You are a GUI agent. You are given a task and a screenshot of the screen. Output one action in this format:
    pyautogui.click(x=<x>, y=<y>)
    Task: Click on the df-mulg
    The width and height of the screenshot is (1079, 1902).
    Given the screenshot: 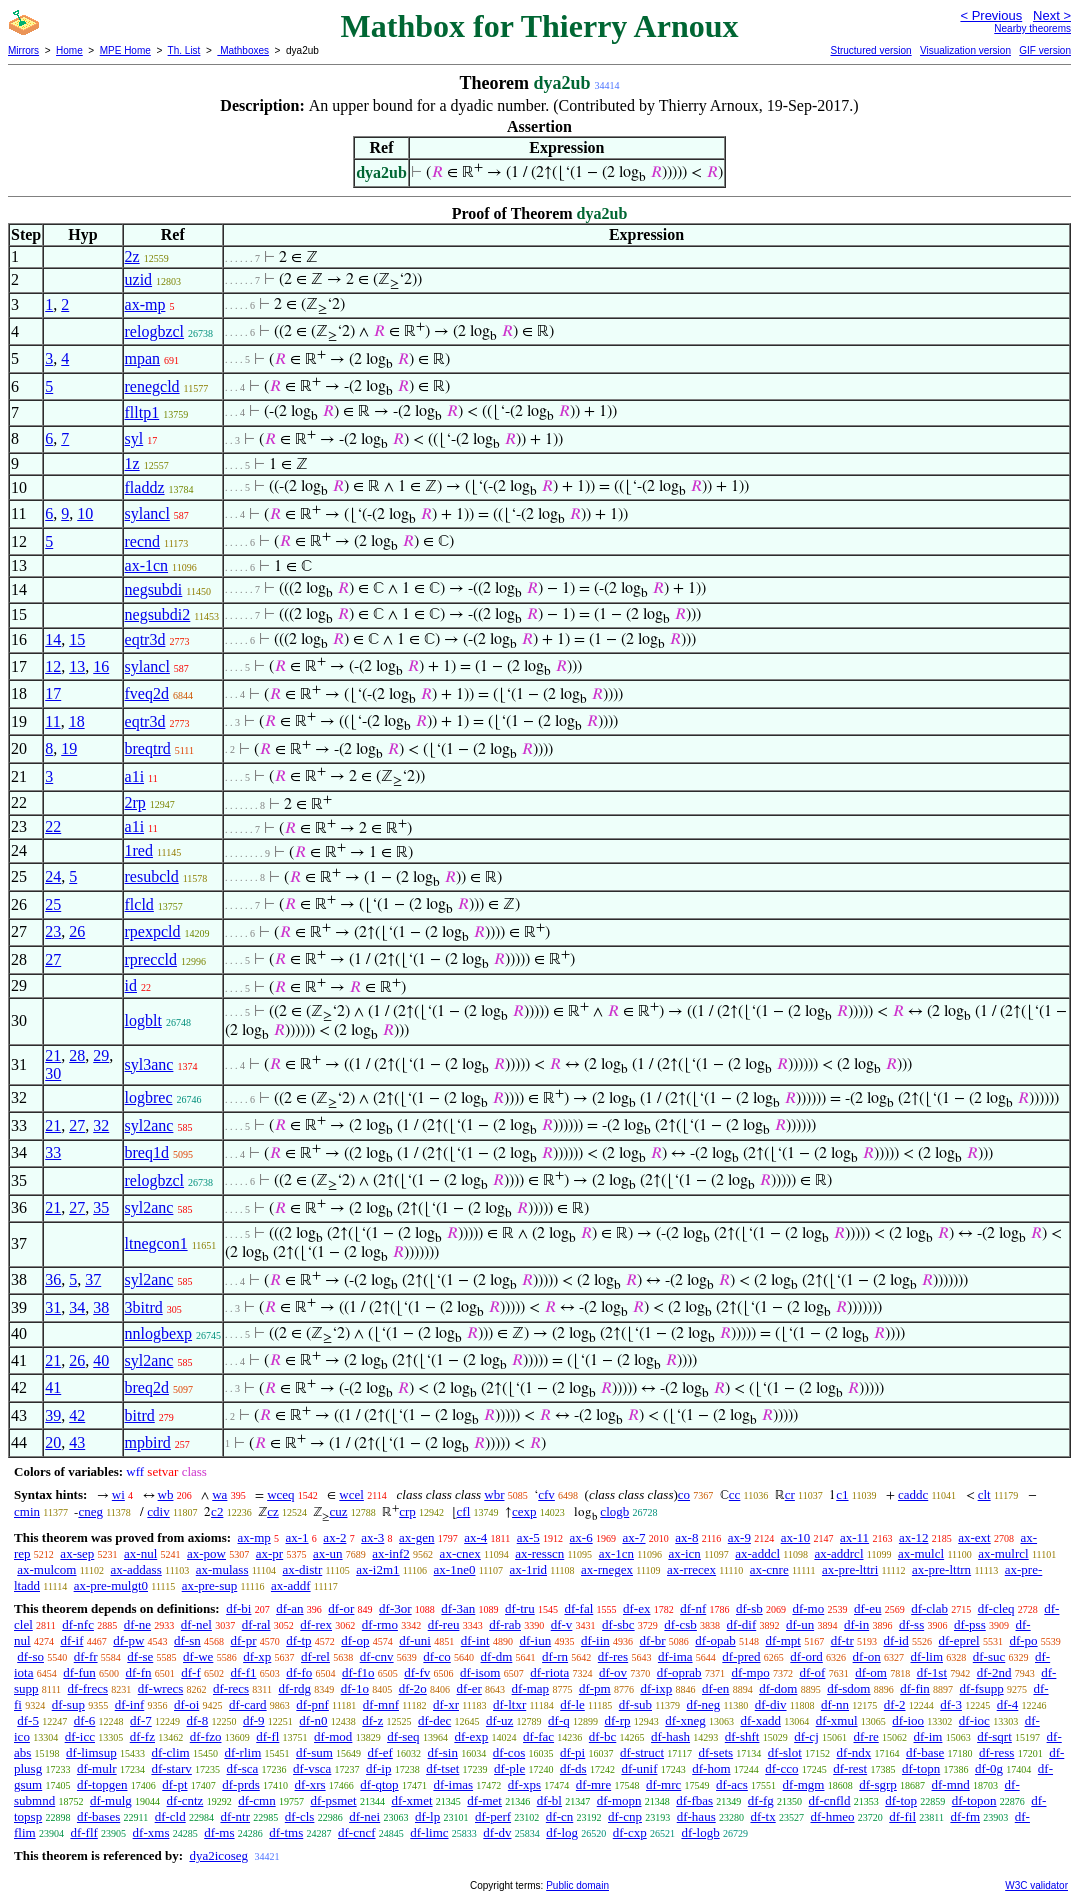 What is the action you would take?
    pyautogui.click(x=111, y=1800)
    